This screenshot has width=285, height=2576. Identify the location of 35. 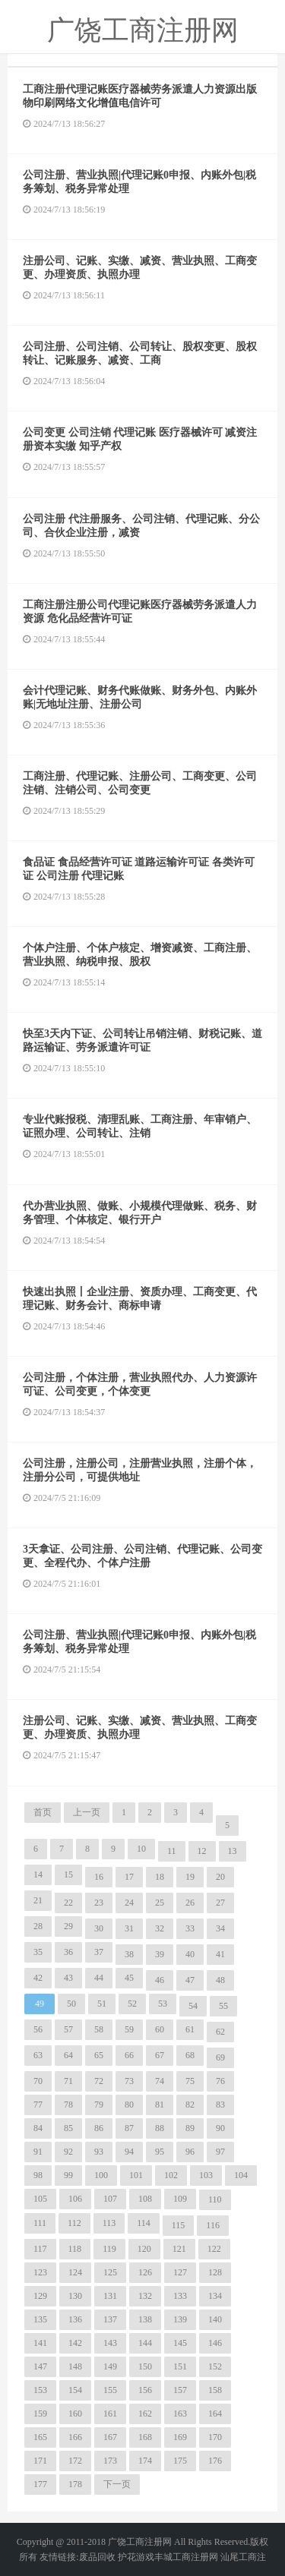
(38, 1952).